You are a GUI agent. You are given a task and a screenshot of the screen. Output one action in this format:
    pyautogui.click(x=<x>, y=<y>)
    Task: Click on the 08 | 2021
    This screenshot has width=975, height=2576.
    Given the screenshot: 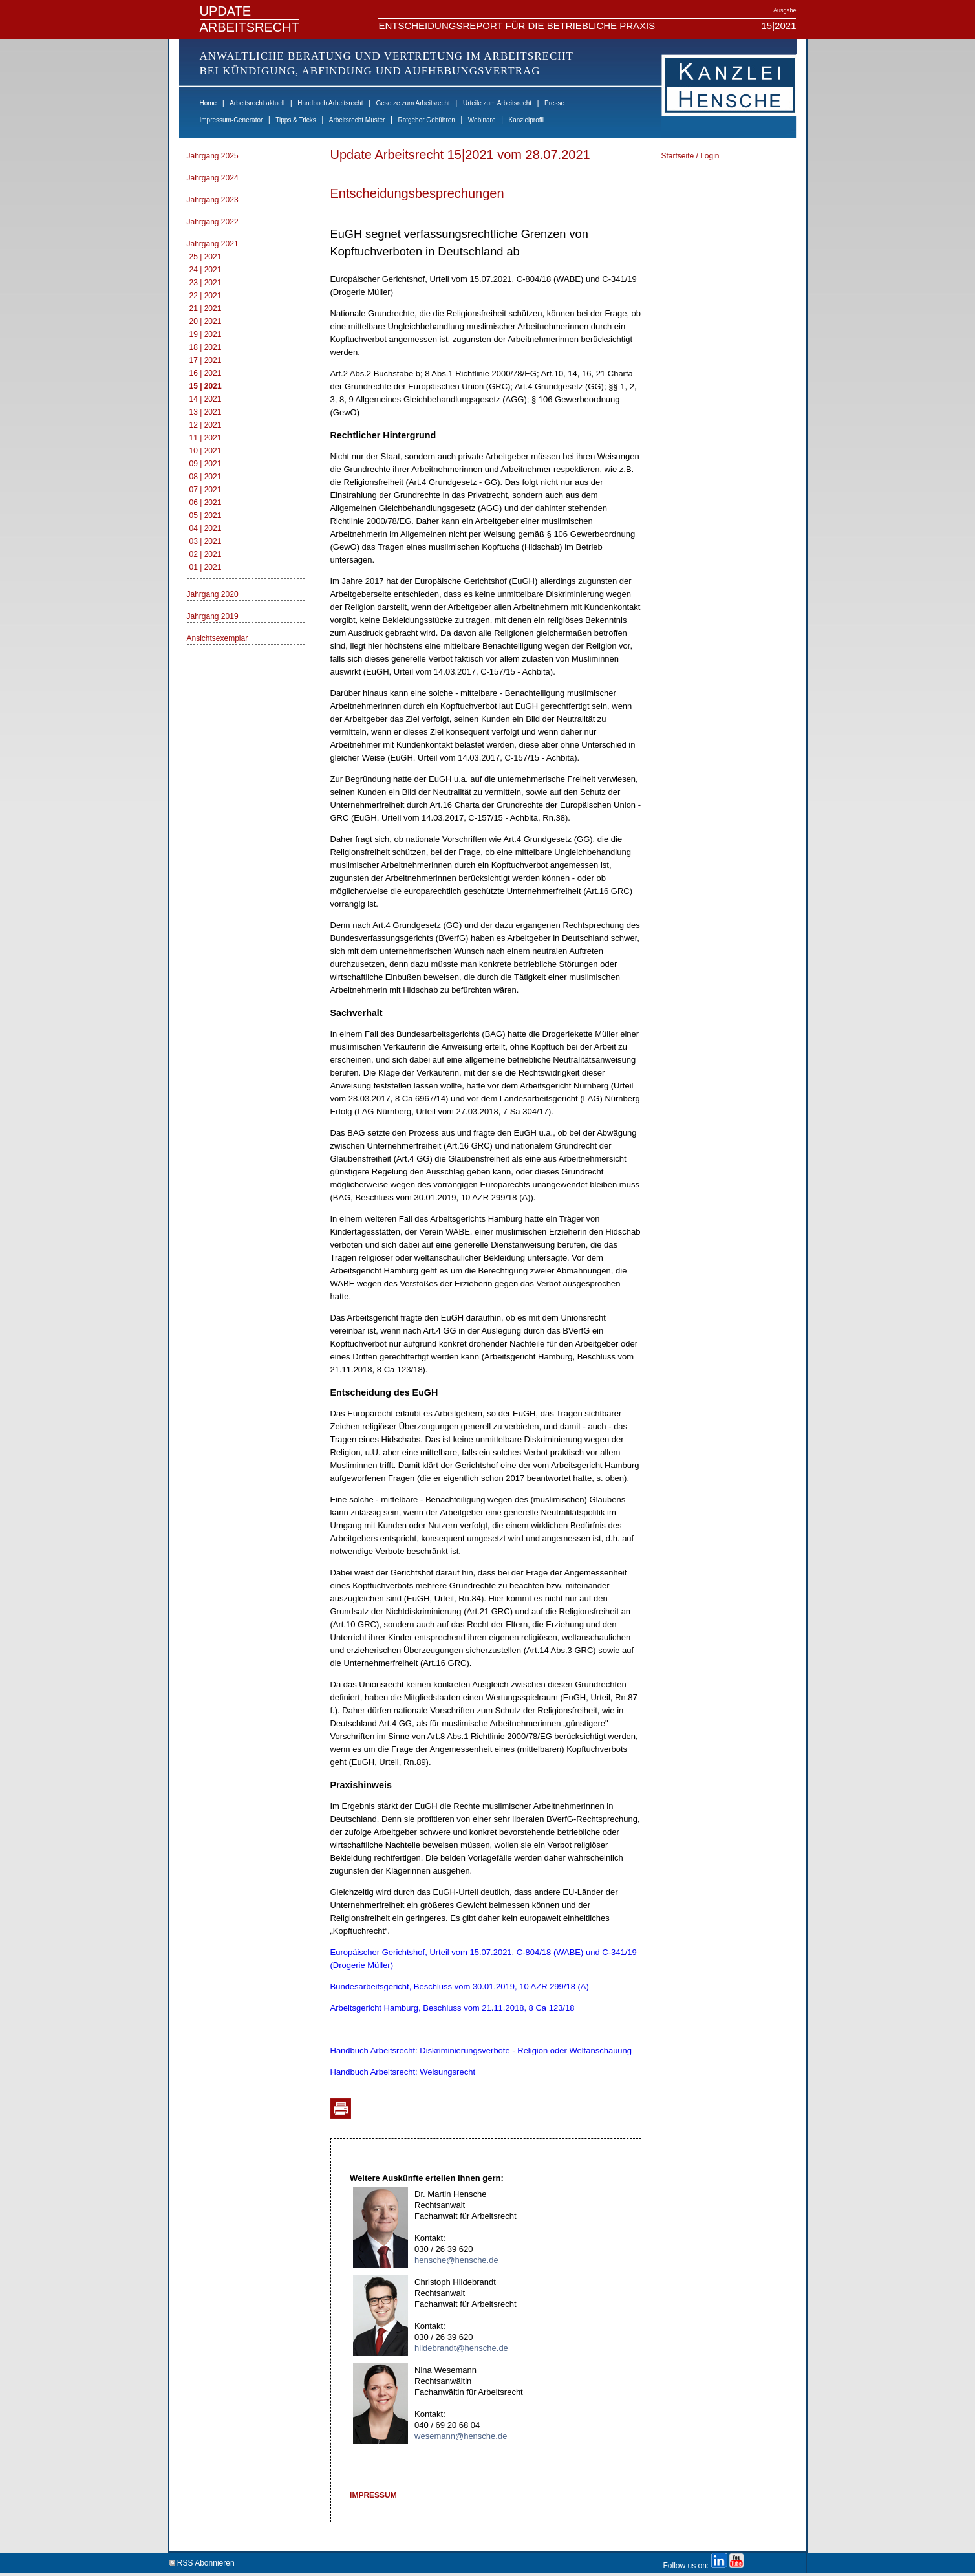 What is the action you would take?
    pyautogui.click(x=205, y=476)
    